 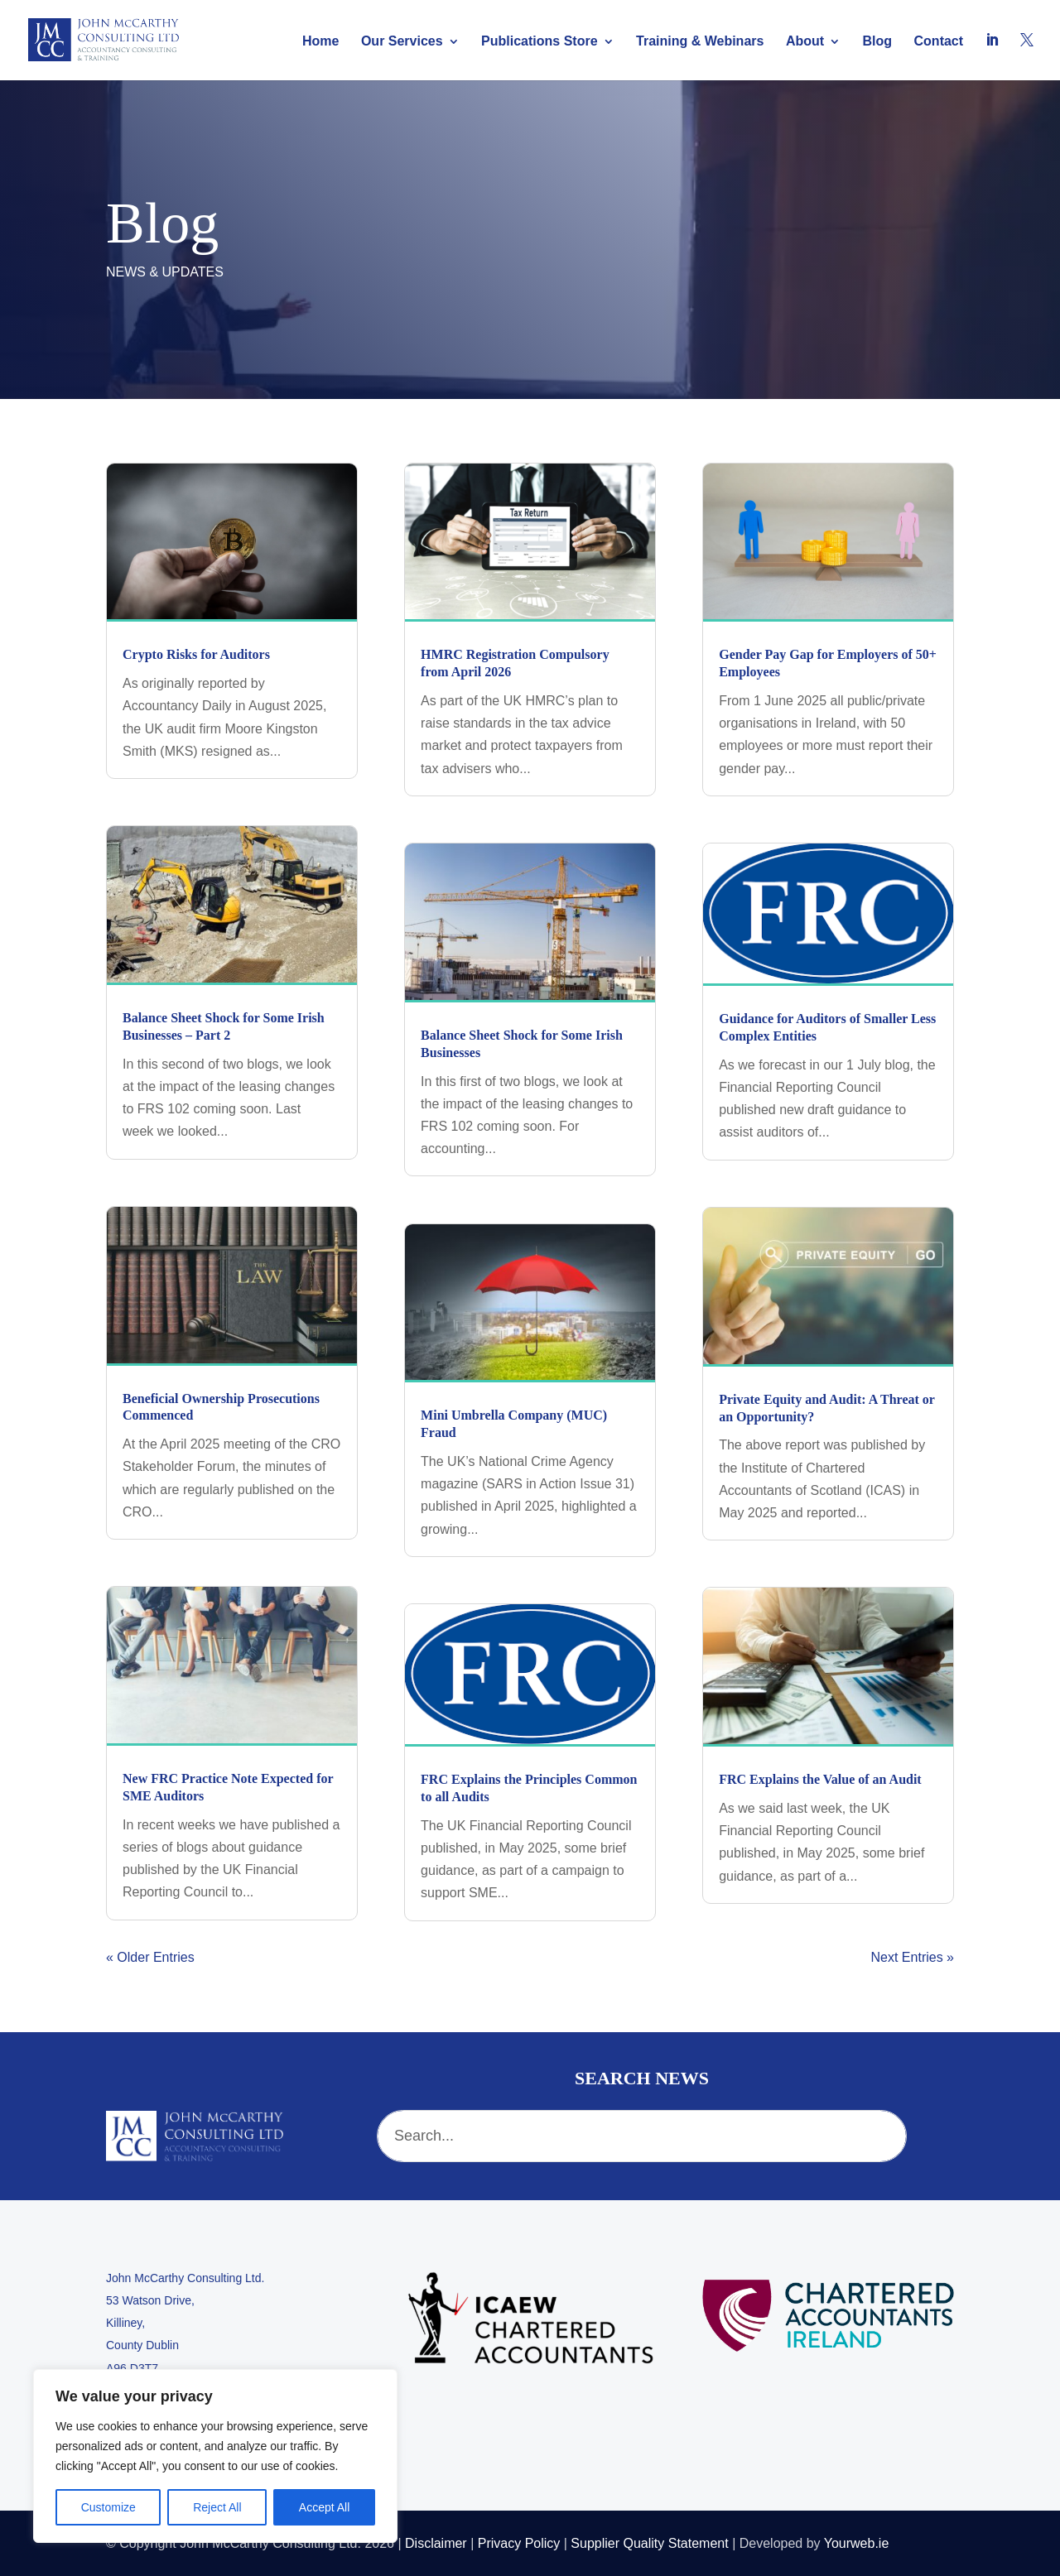 What do you see at coordinates (820, 1779) in the screenshot?
I see `FRC Explains the Value of an Audit` at bounding box center [820, 1779].